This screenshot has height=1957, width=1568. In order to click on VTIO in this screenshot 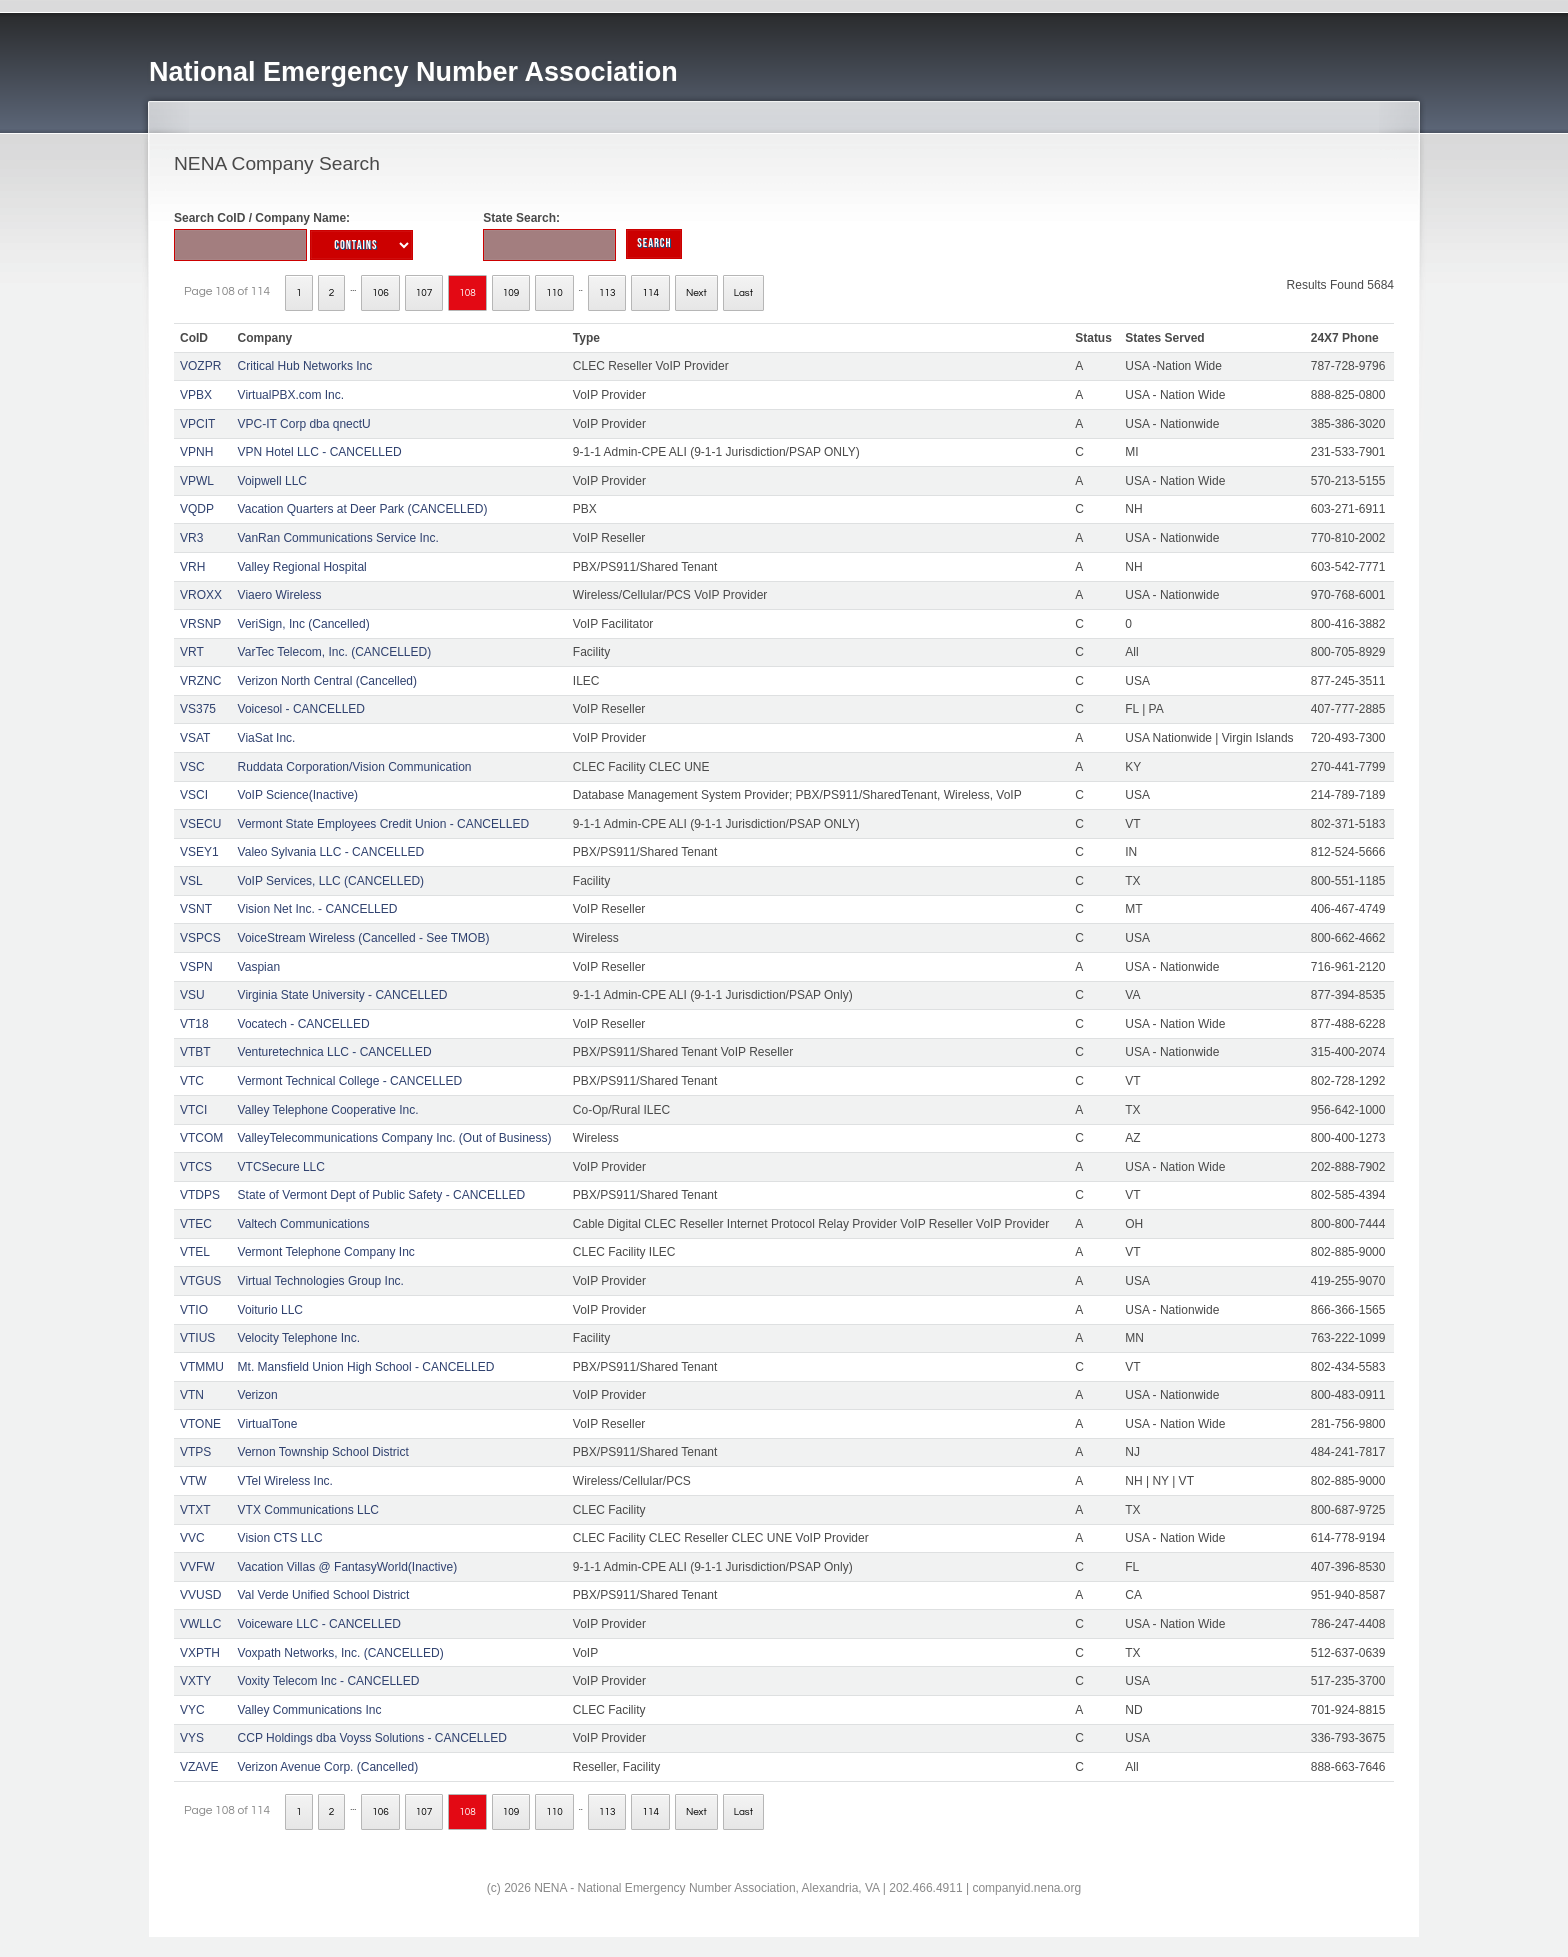, I will do `click(194, 1310)`.